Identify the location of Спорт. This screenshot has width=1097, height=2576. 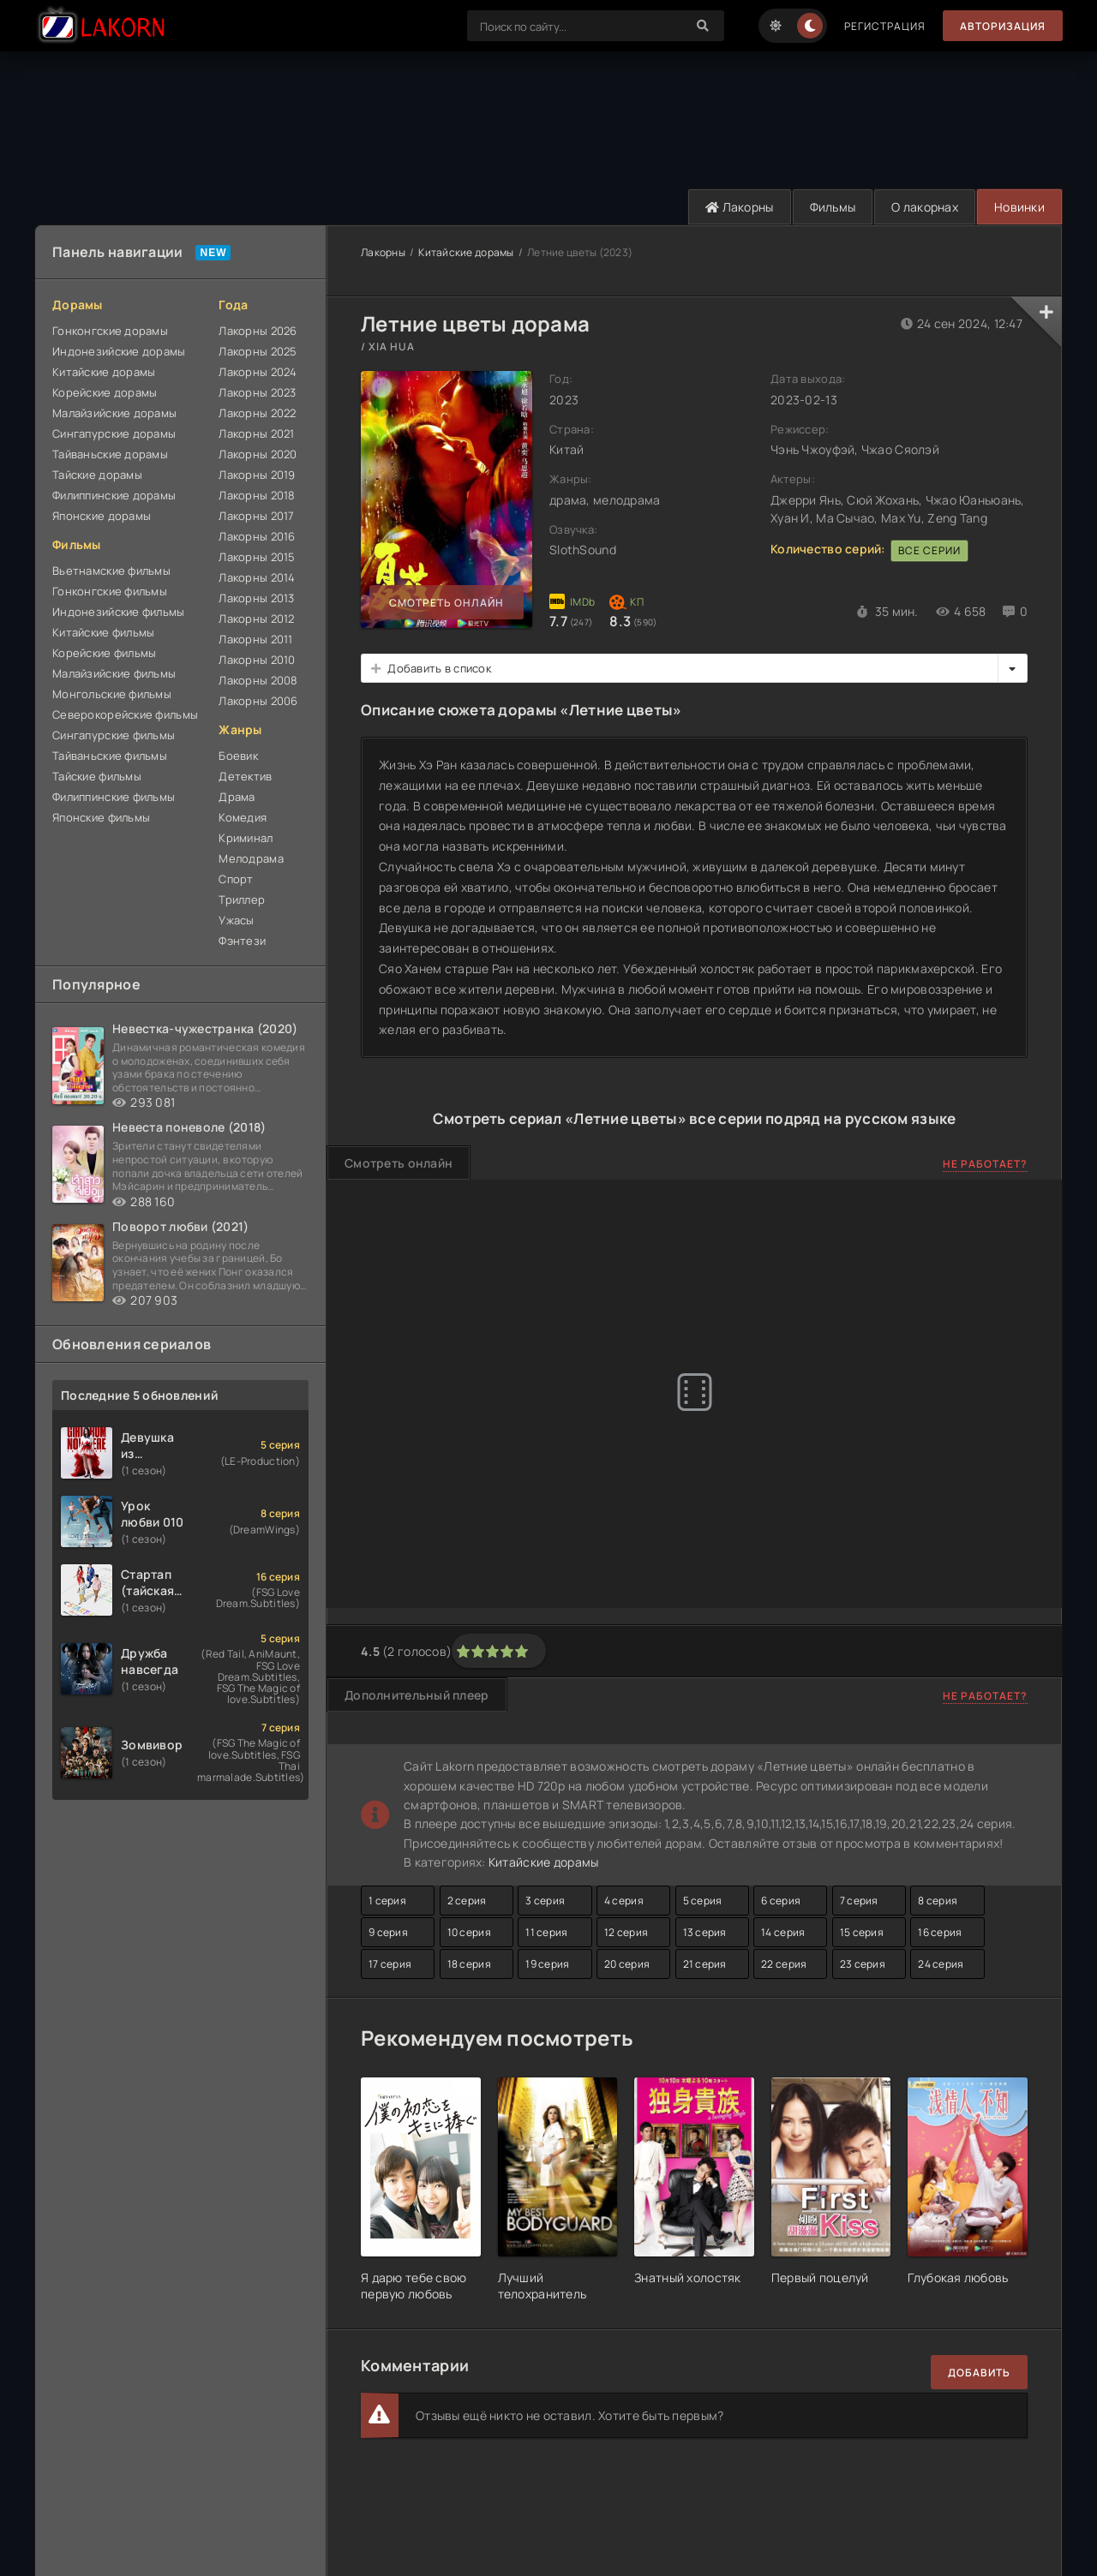
(236, 879).